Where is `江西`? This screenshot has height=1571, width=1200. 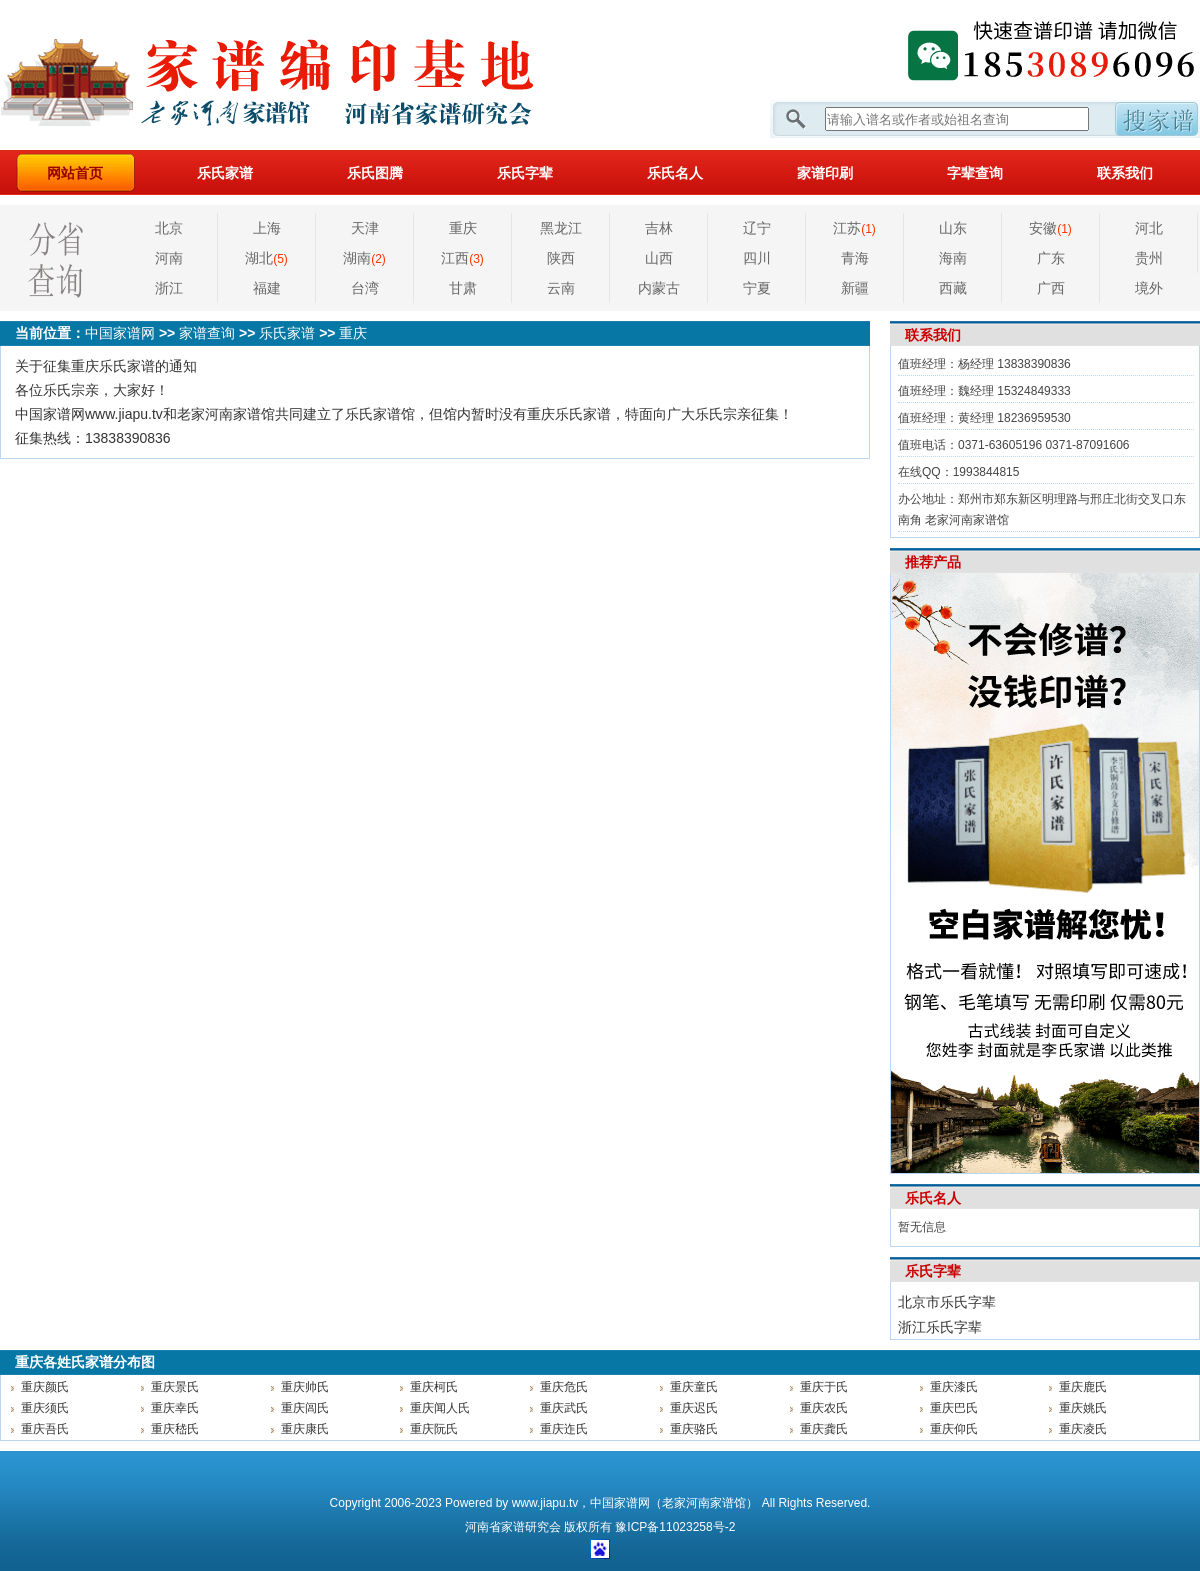
江西 is located at coordinates (462, 258).